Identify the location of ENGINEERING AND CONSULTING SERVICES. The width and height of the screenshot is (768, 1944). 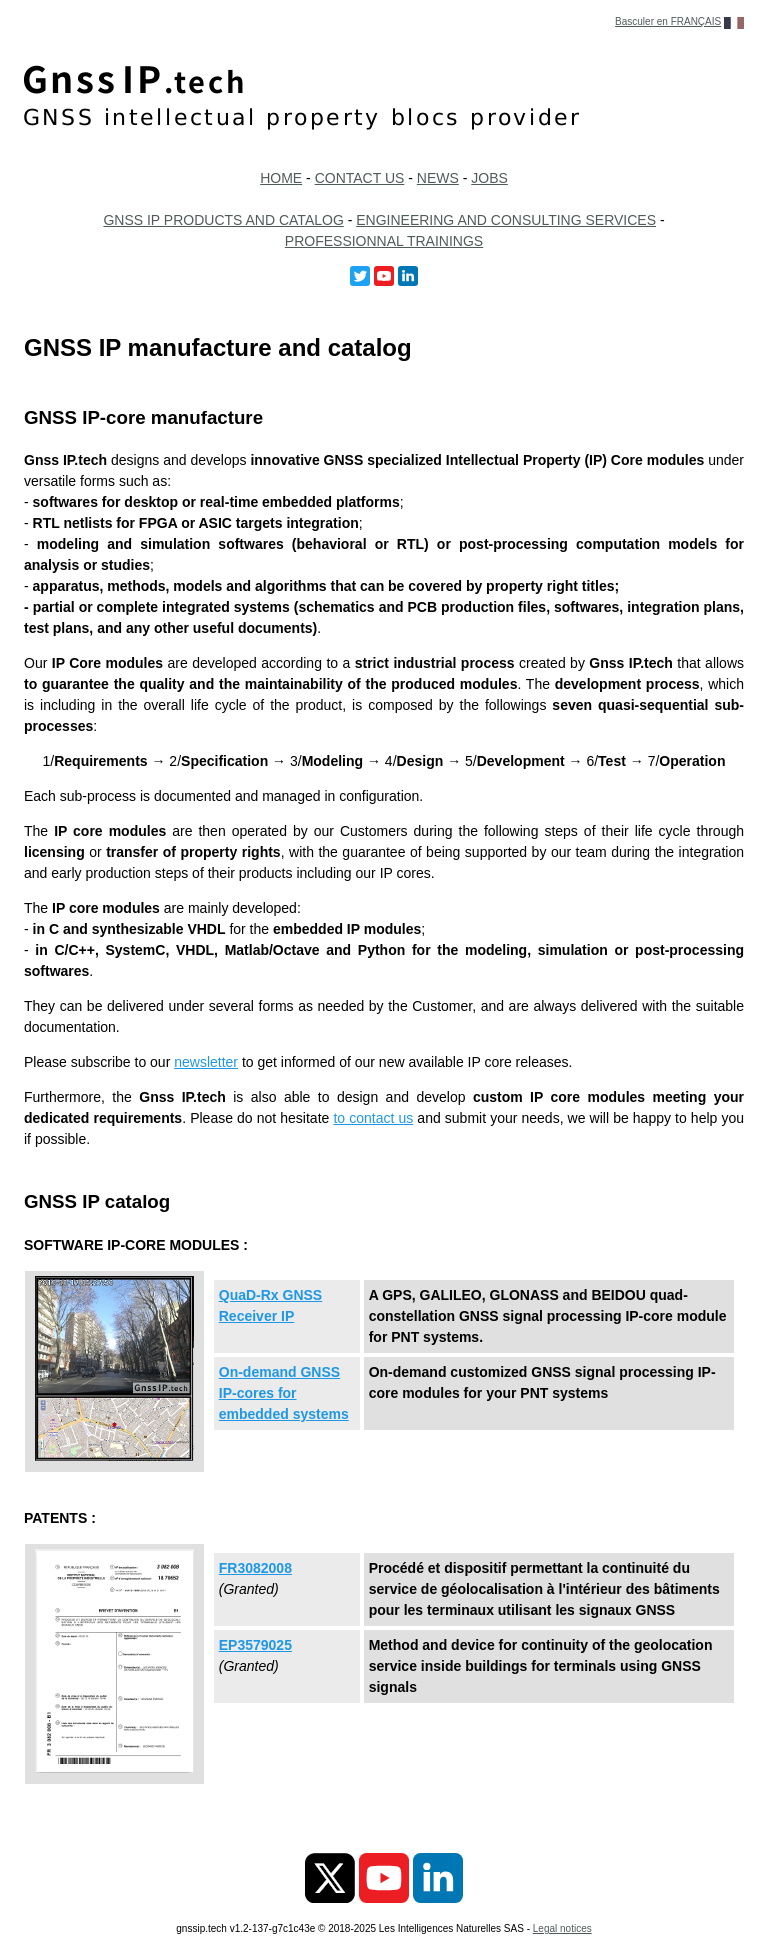
(506, 220).